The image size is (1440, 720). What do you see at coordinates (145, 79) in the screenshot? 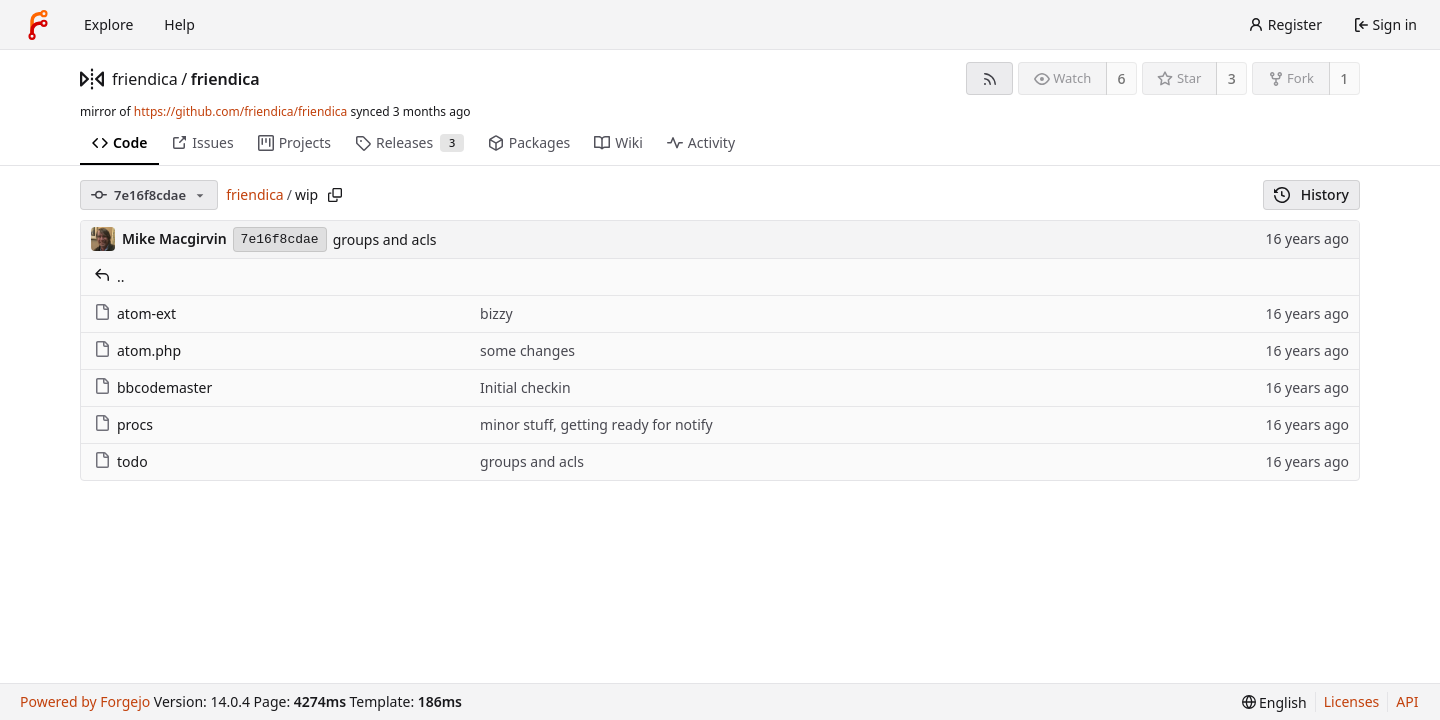
I see `friendica` at bounding box center [145, 79].